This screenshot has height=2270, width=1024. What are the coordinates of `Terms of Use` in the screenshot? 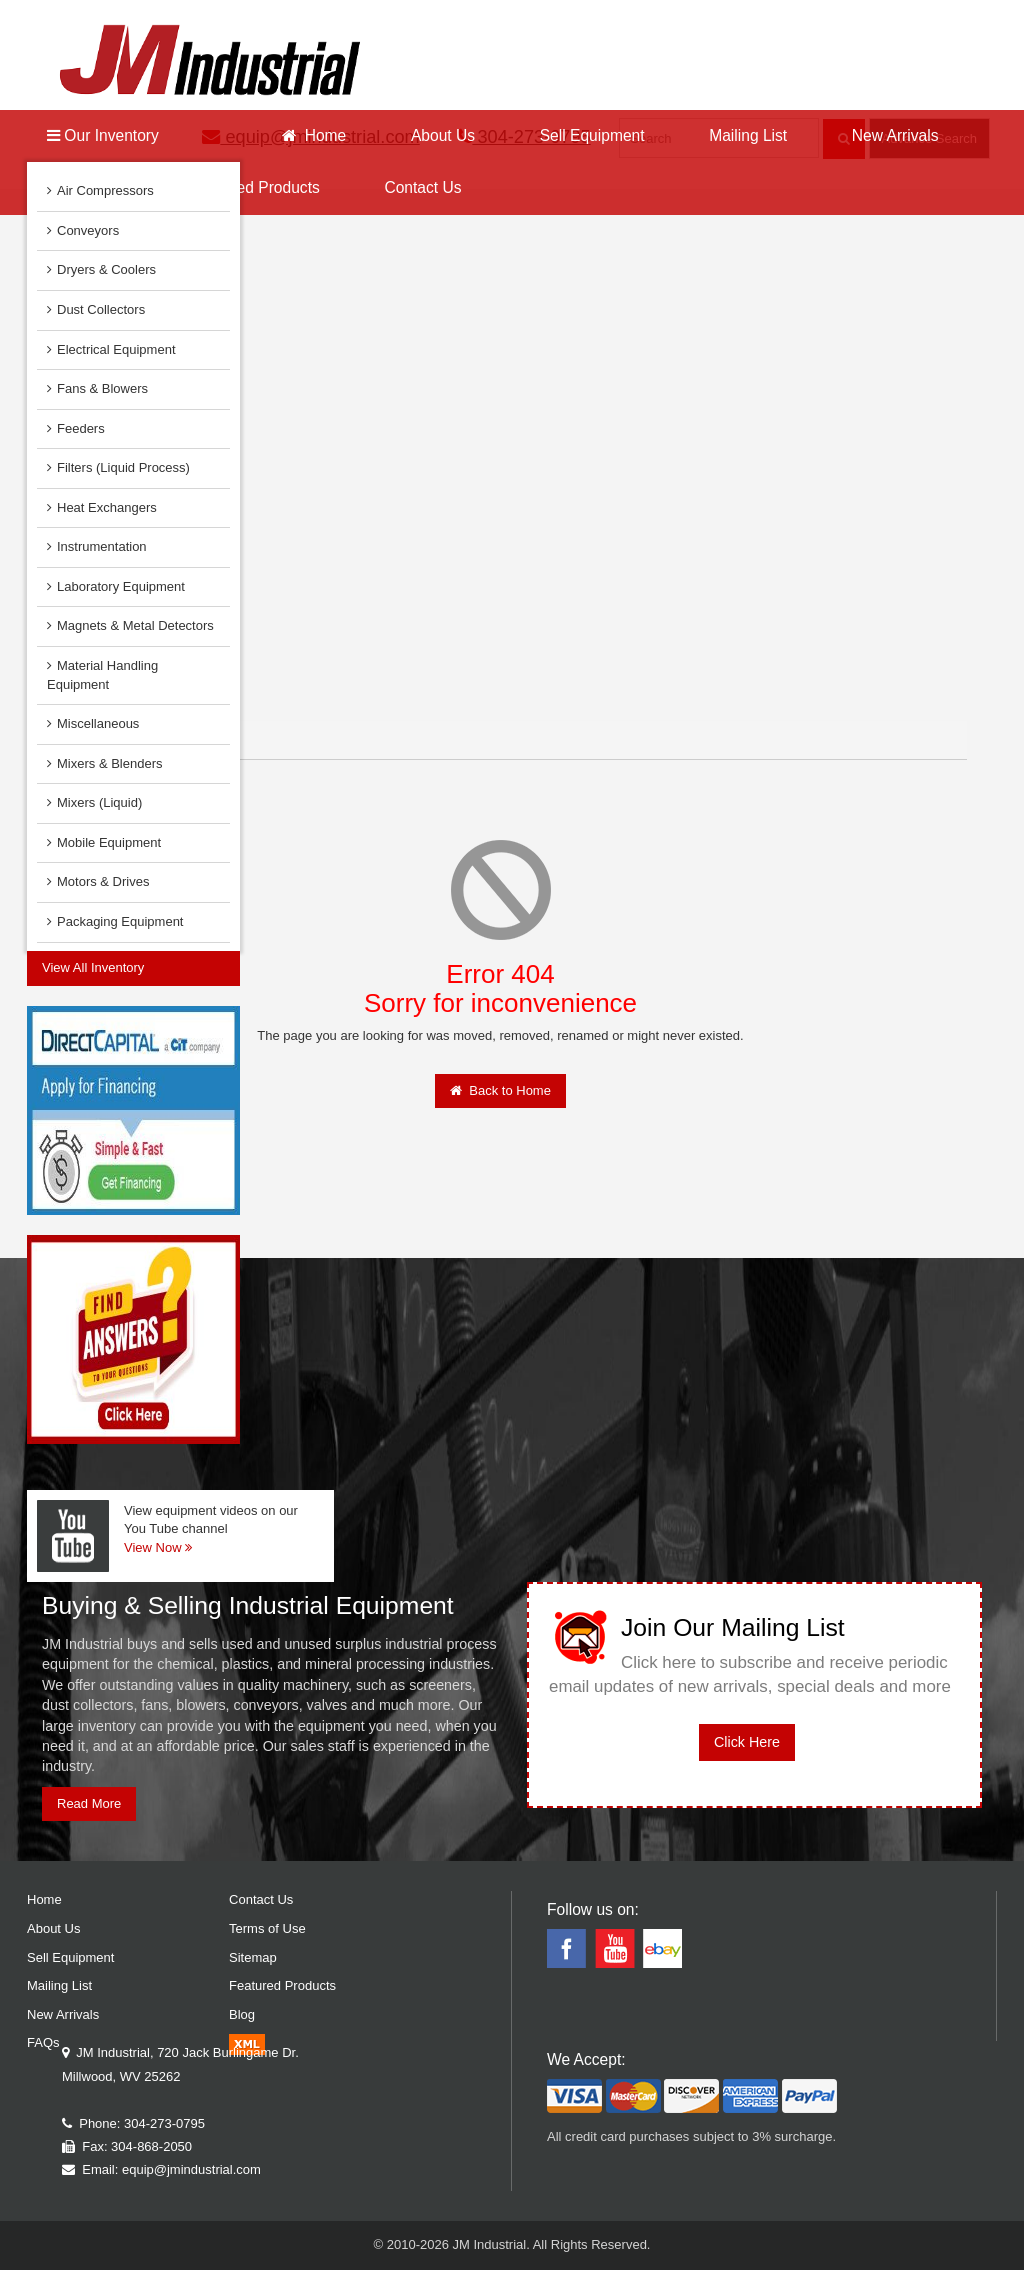 It's located at (267, 1928).